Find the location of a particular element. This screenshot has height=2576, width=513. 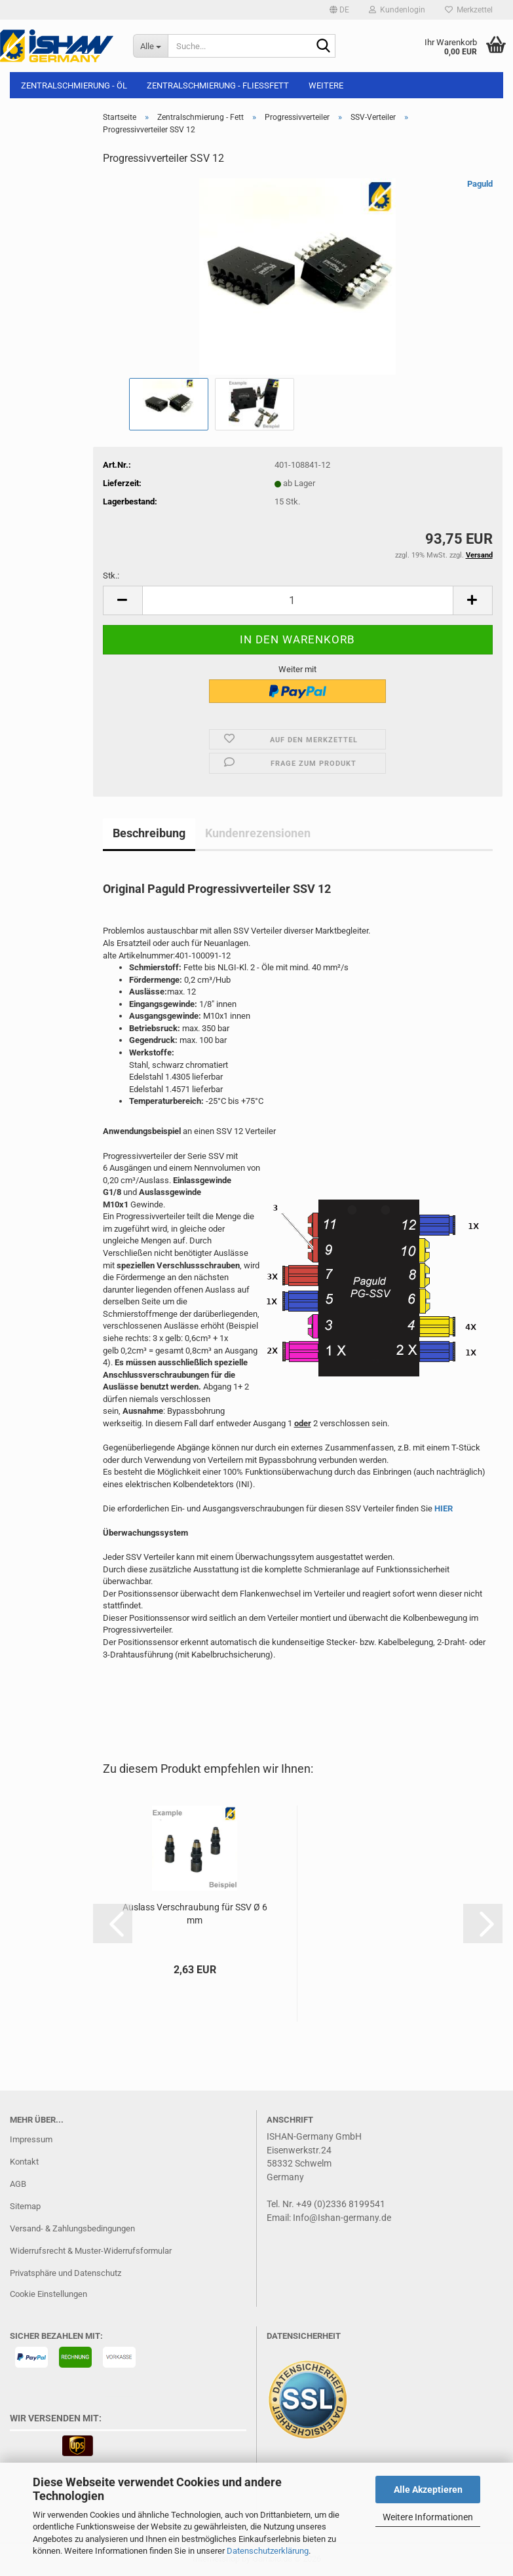

Kundenlogin [button] is located at coordinates (397, 9).